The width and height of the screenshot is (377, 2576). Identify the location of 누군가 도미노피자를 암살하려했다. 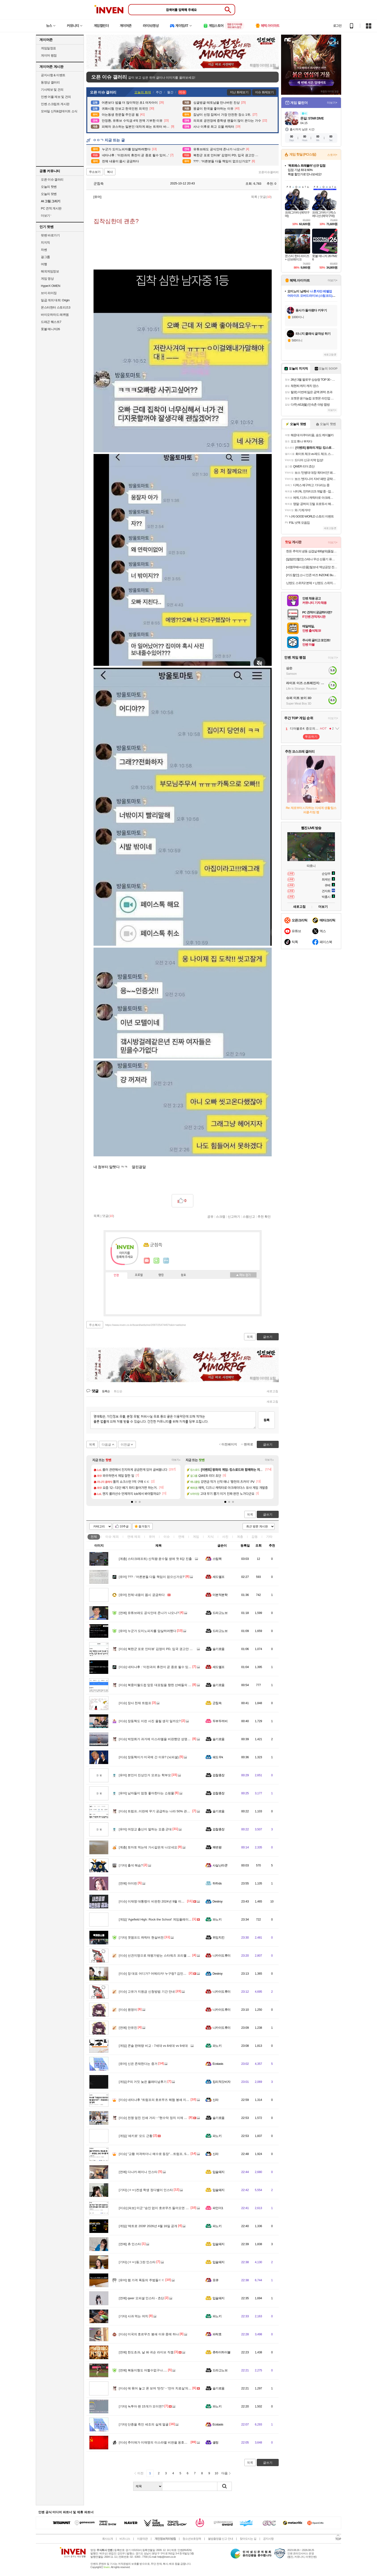
(147, 1631).